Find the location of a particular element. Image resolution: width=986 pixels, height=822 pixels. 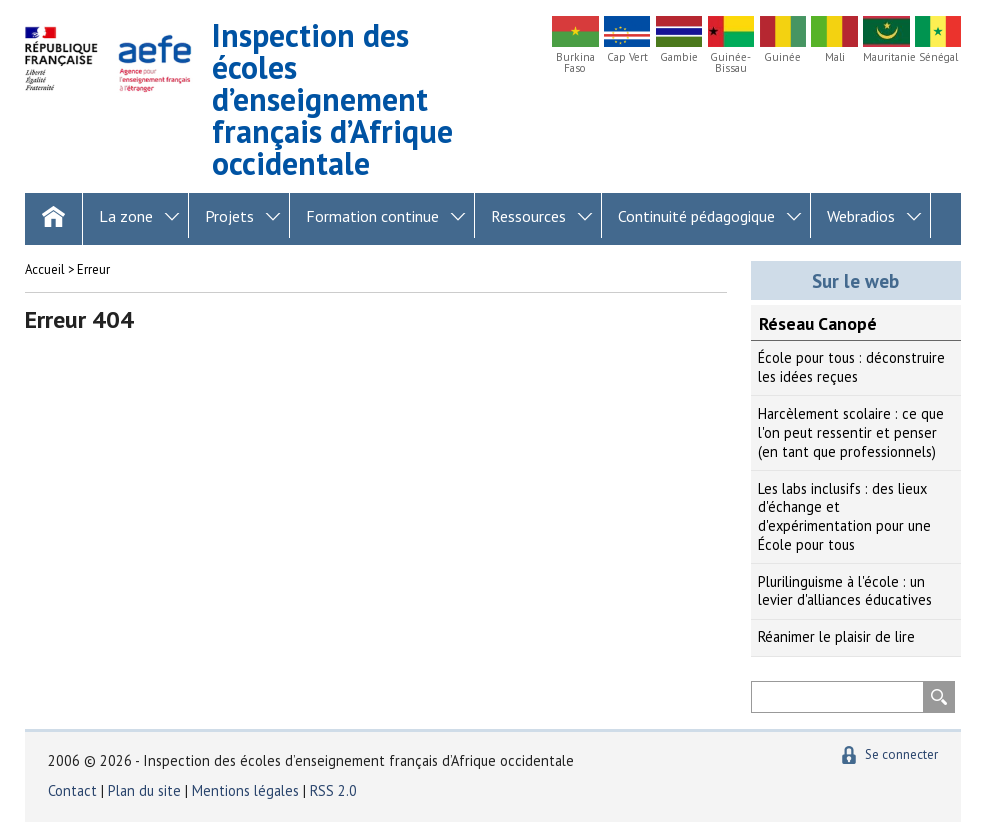

Harcèlement scolaire : ce que l'on peut ressentir et penser (en tant que professionnels) is located at coordinates (851, 432).